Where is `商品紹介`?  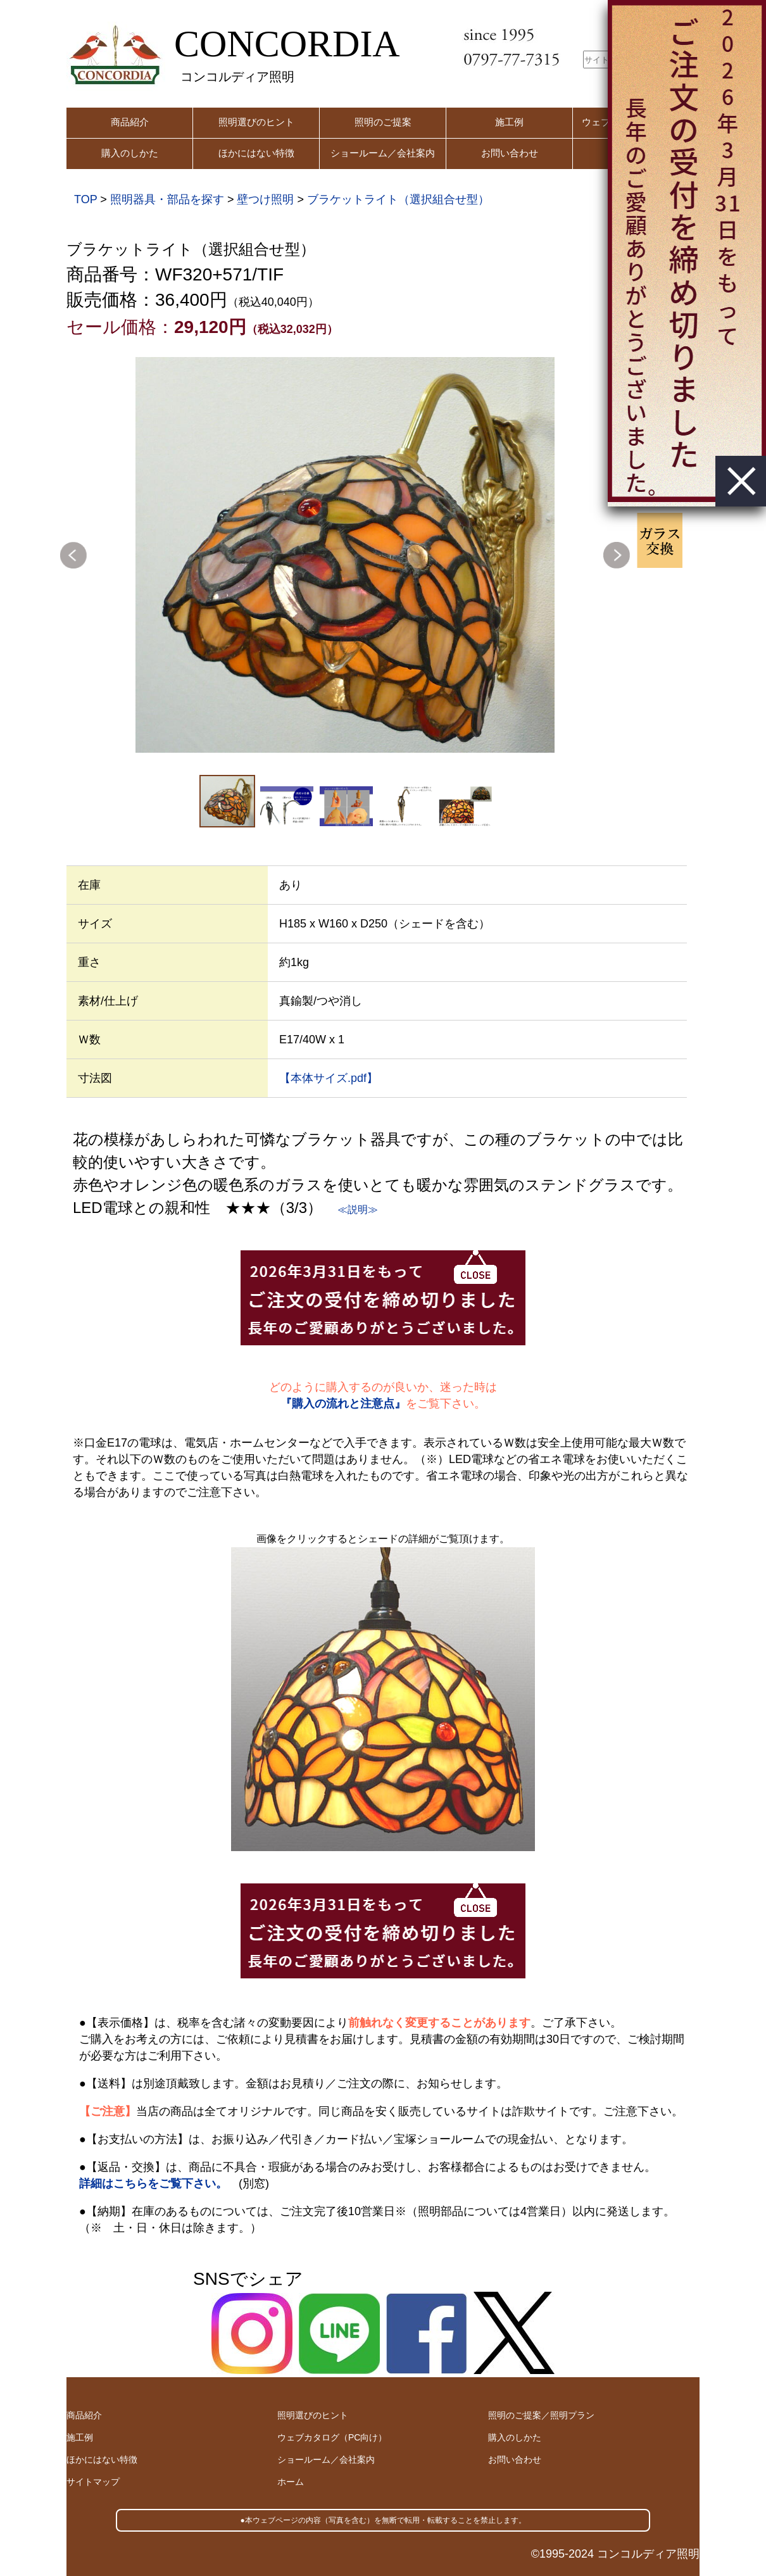
商品紹介 is located at coordinates (130, 121).